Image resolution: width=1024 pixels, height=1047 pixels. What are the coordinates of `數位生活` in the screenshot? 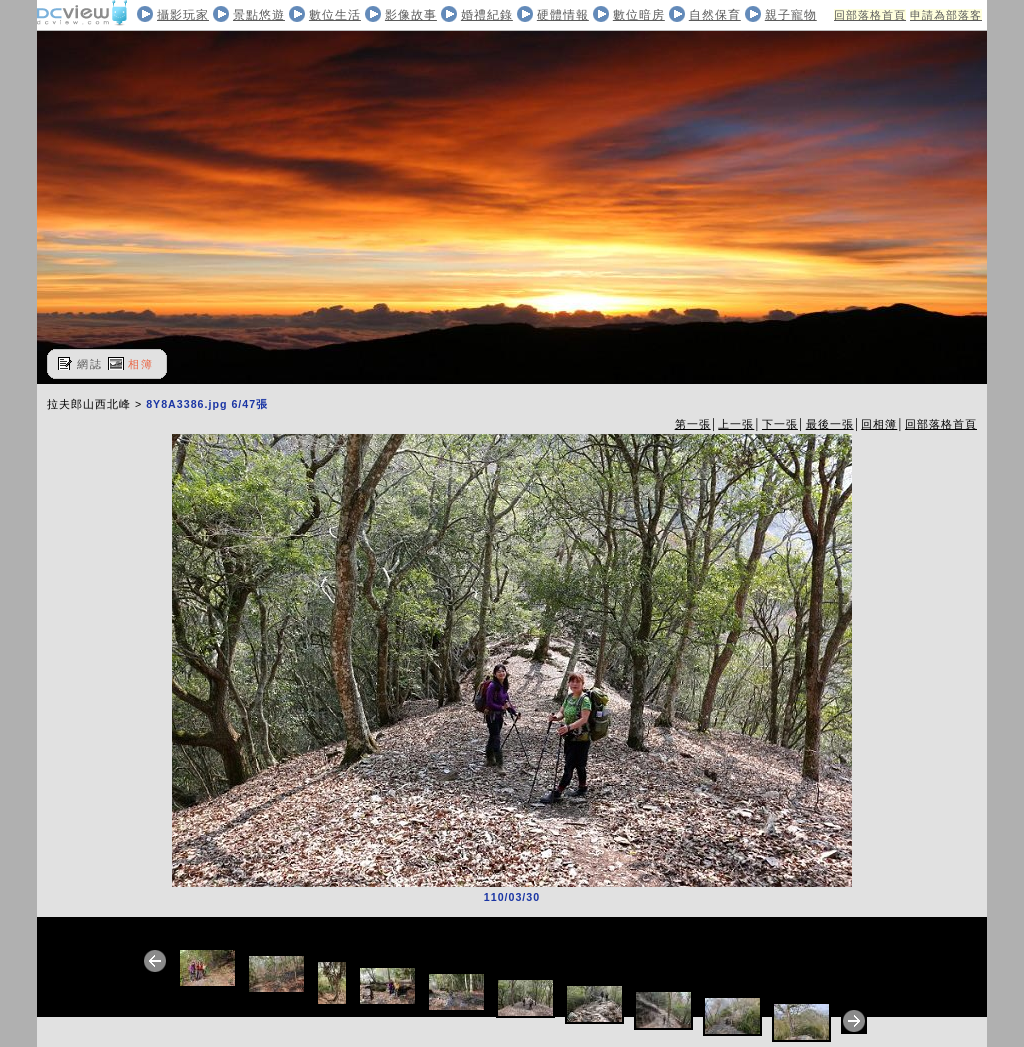 It's located at (335, 15).